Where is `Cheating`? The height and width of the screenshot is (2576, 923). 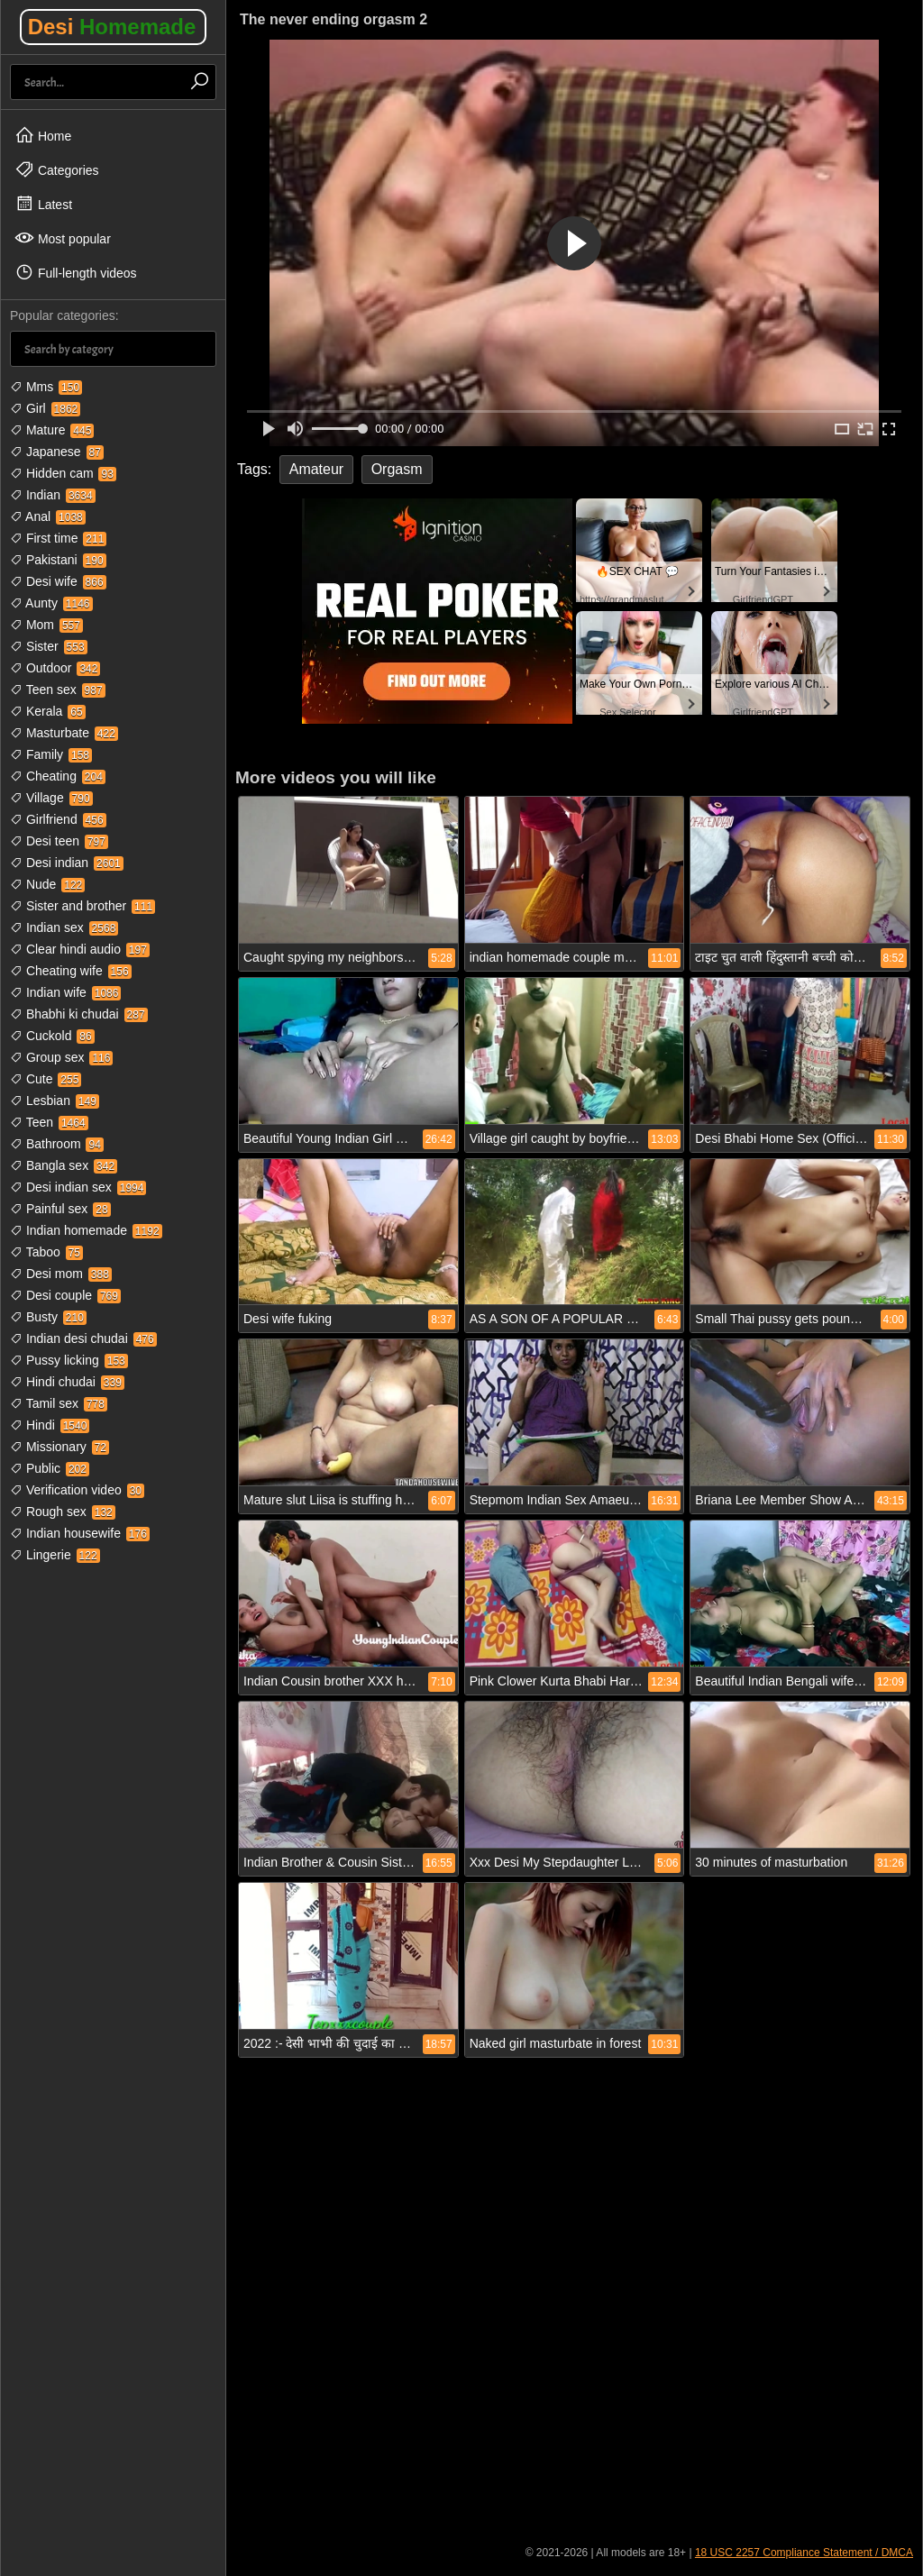 Cheating is located at coordinates (57, 776).